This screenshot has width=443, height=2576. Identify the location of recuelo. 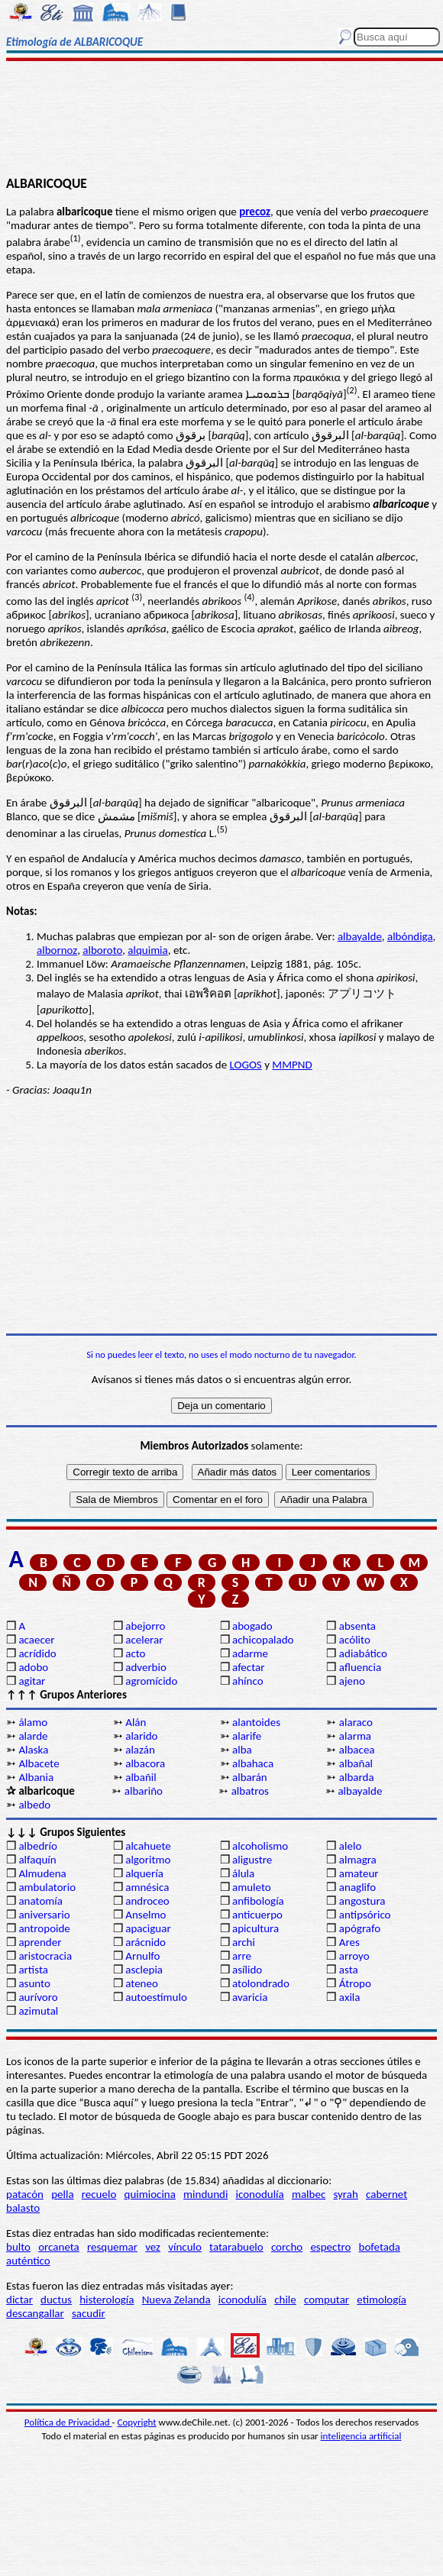
(99, 2194).